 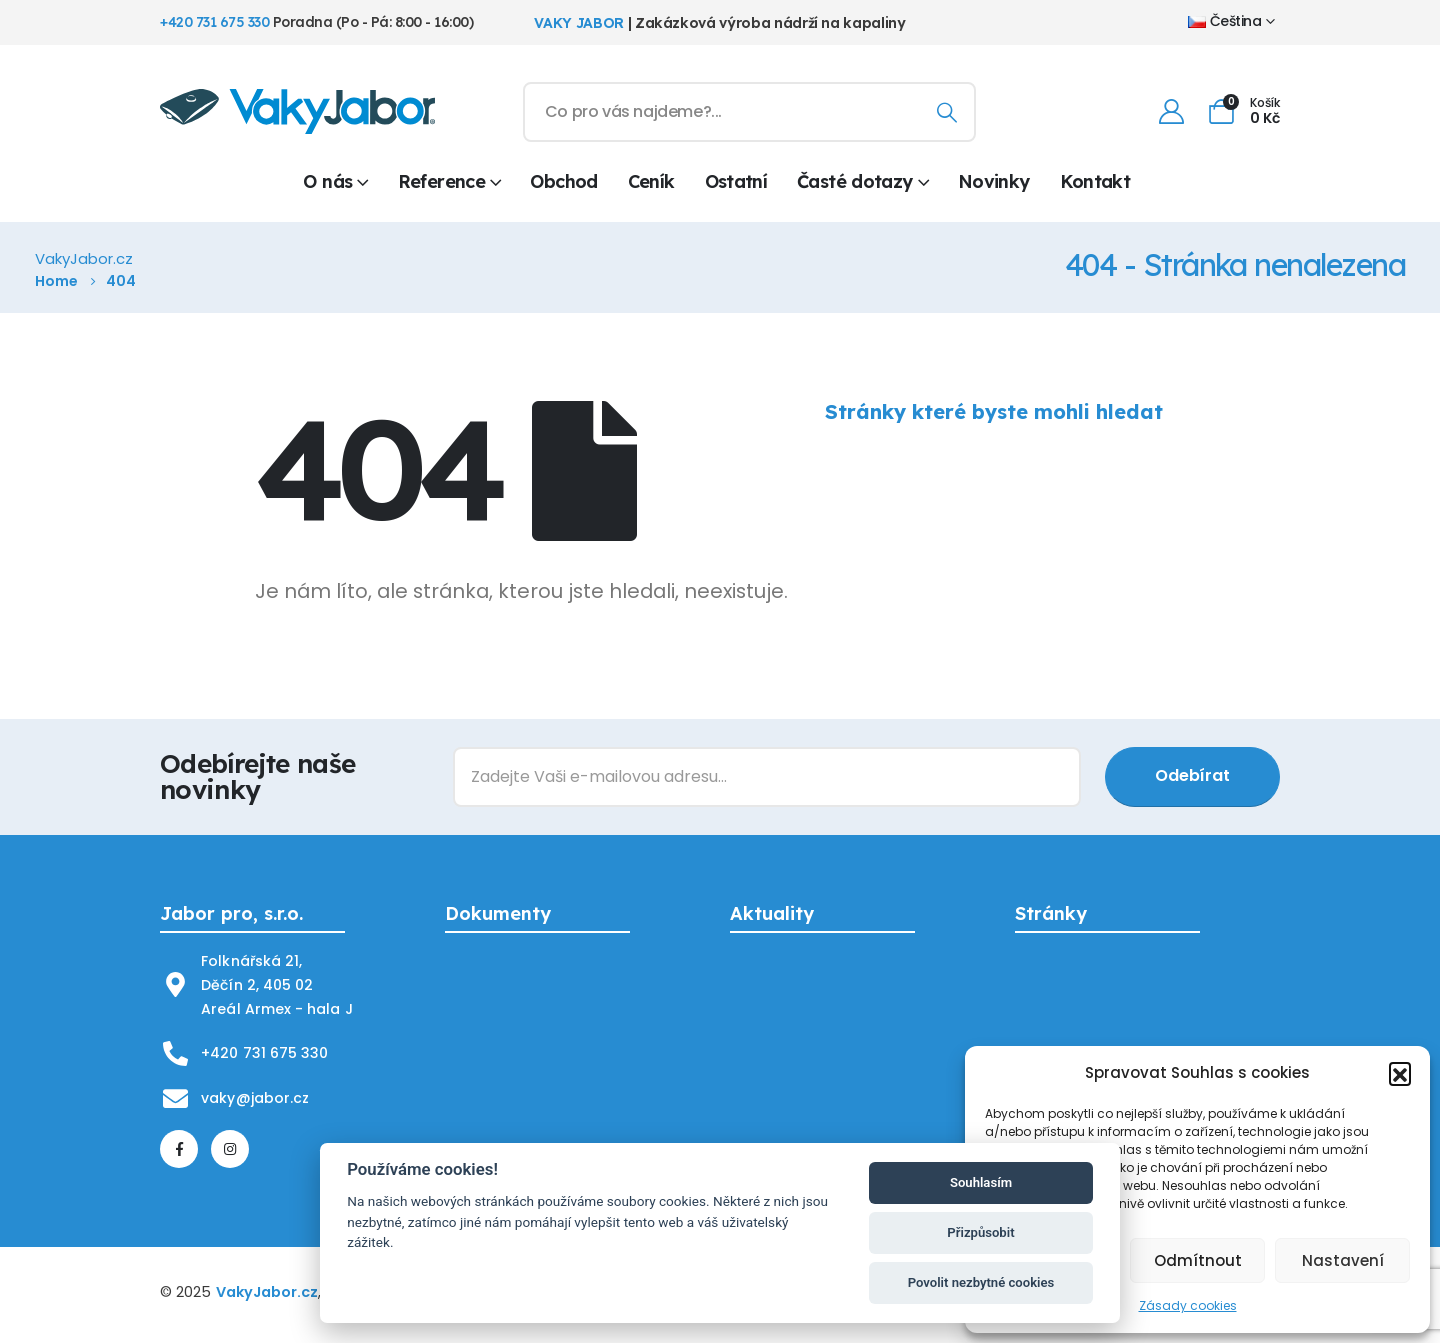 What do you see at coordinates (994, 181) in the screenshot?
I see `Novinky` at bounding box center [994, 181].